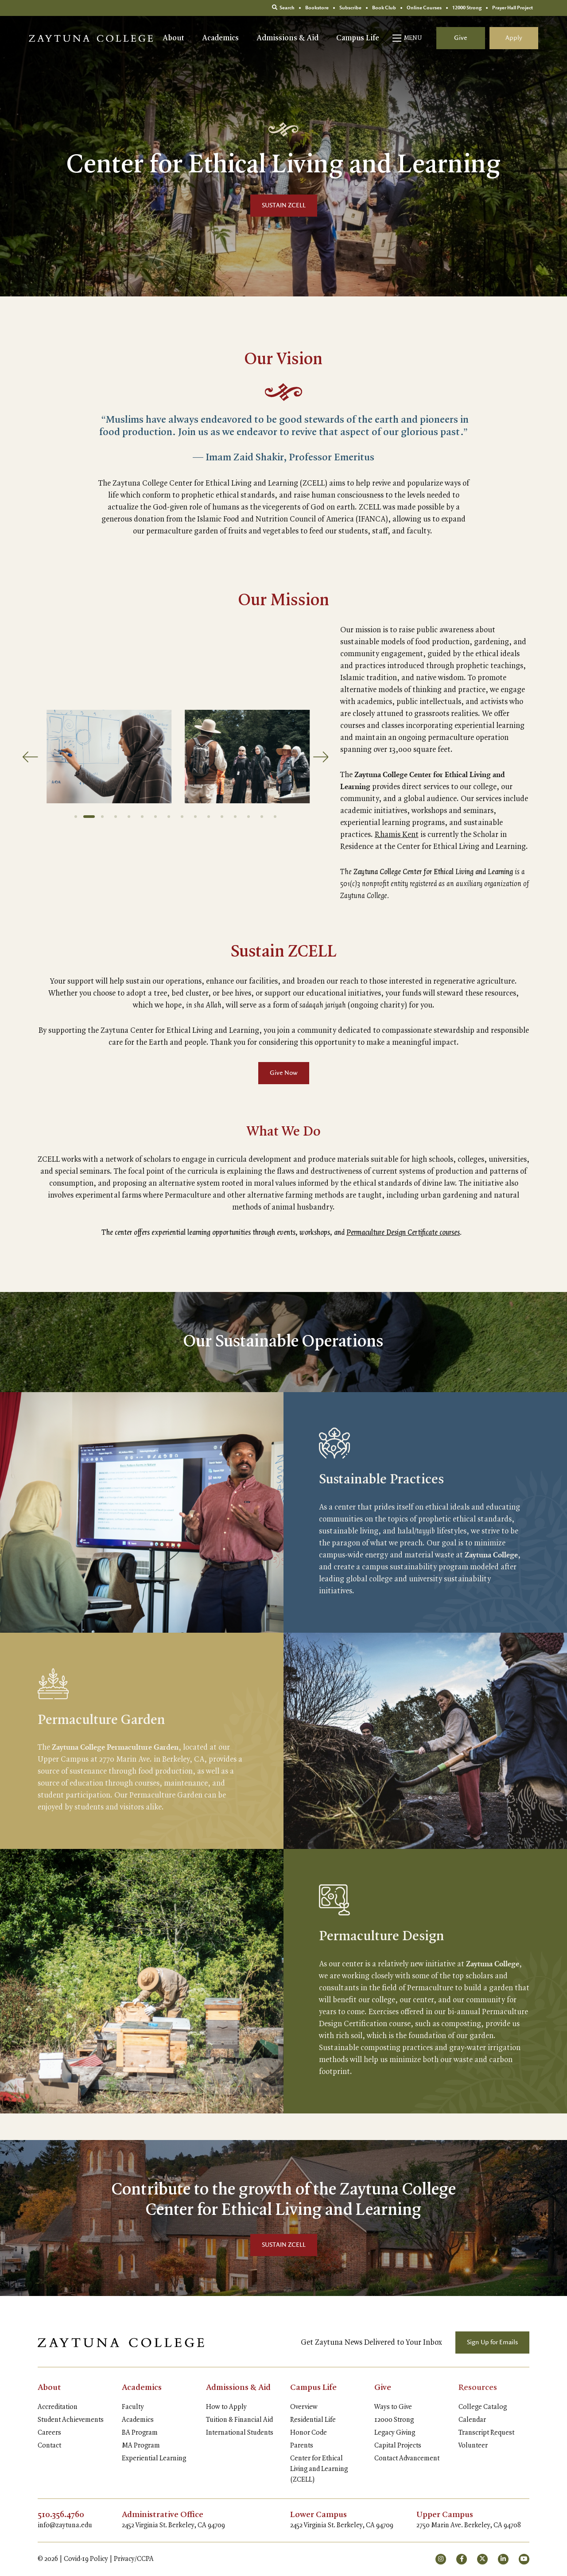  Describe the element at coordinates (284, 205) in the screenshot. I see `SUSTAIN ZCELL` at that location.